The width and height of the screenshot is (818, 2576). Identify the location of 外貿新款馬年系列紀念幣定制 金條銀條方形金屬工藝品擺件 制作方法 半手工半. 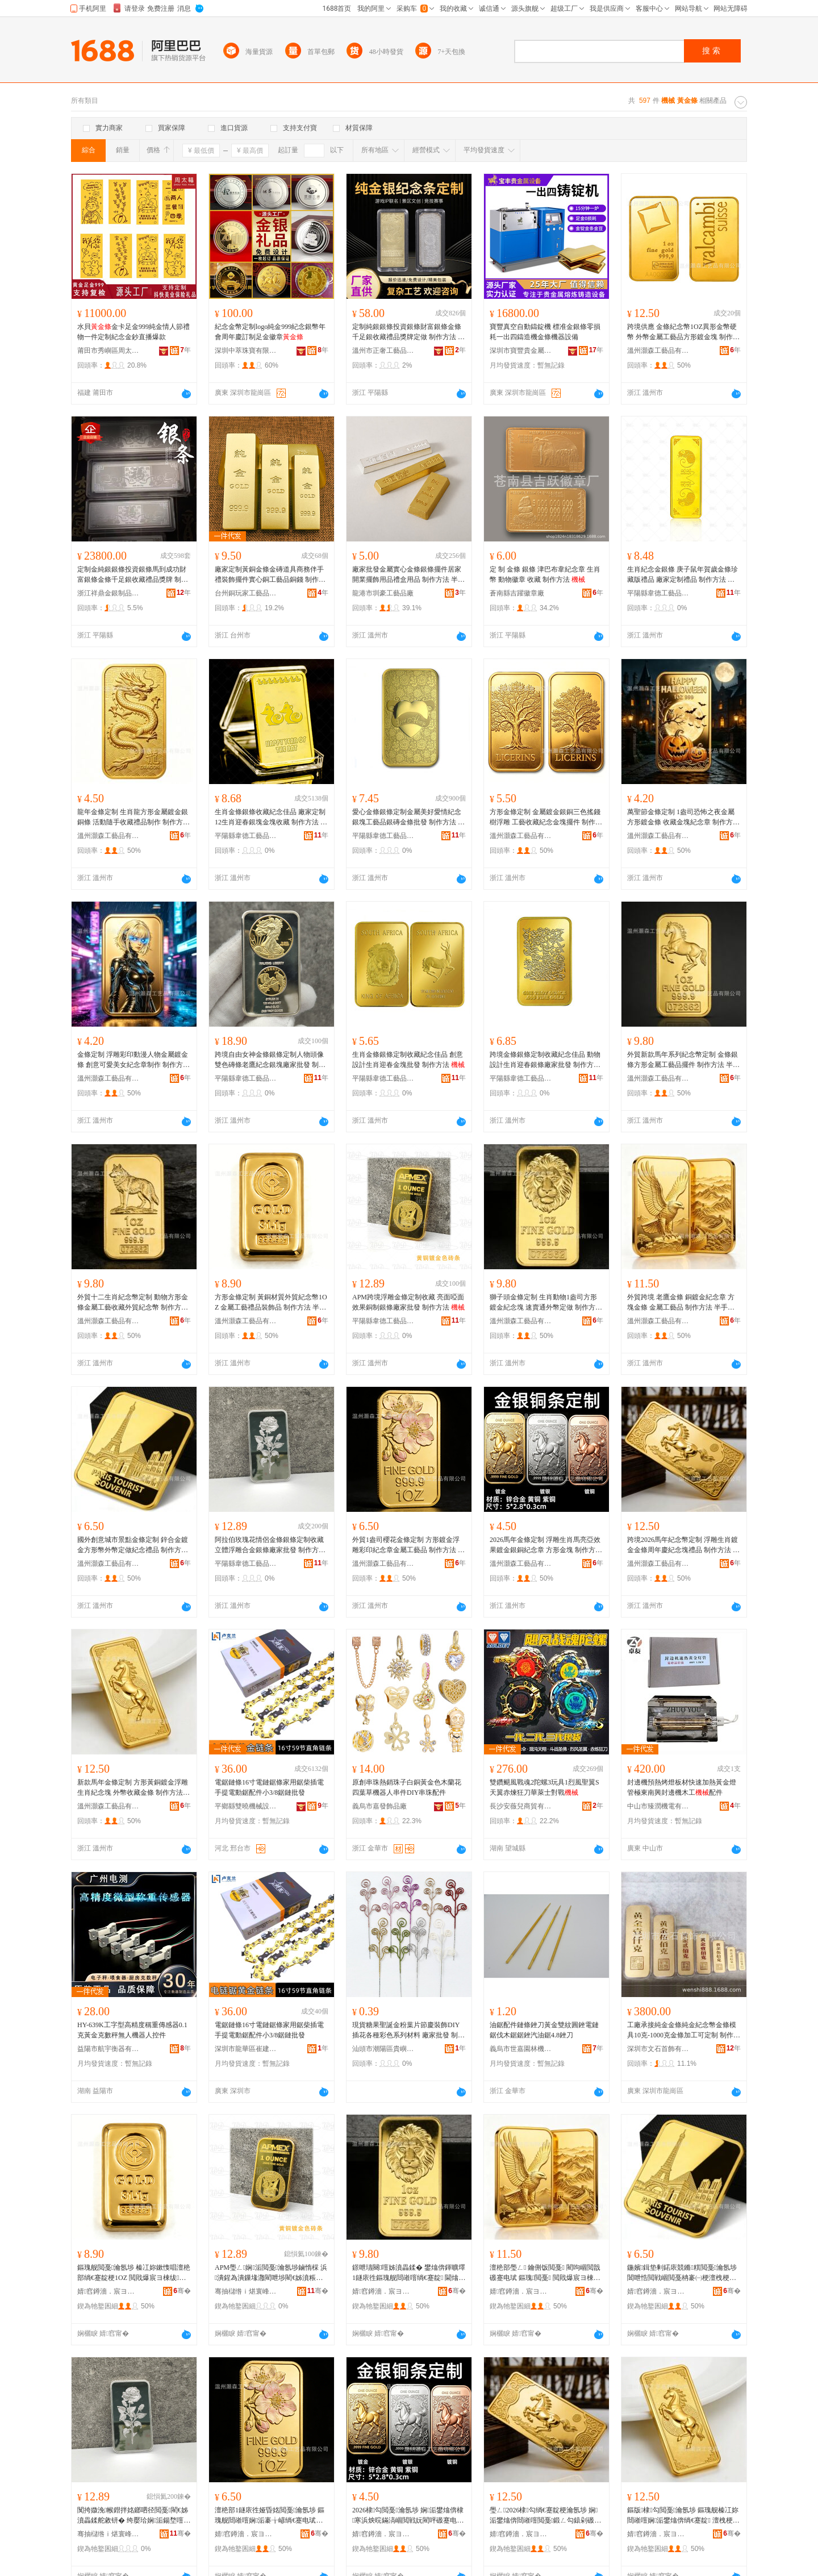
(683, 1060).